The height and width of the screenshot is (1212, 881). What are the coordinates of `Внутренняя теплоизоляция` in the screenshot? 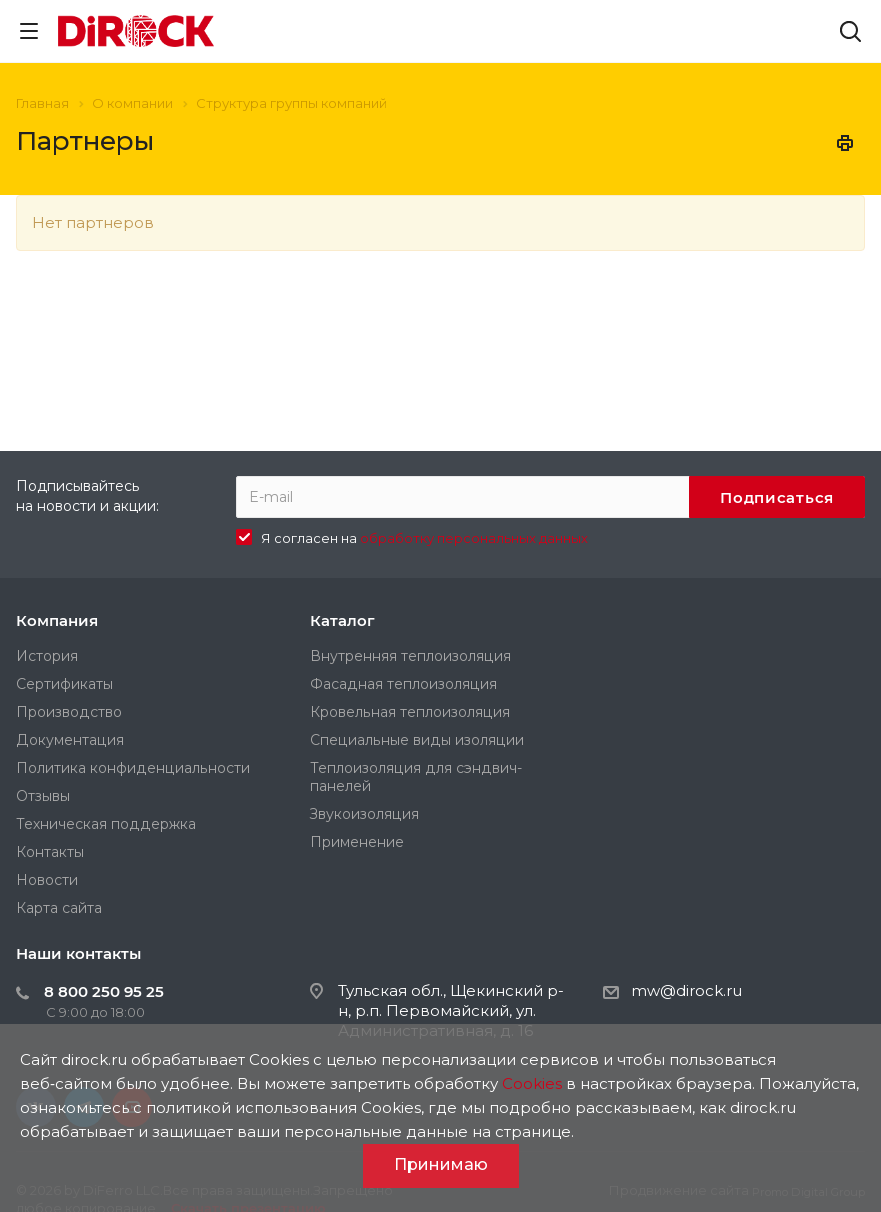 It's located at (410, 656).